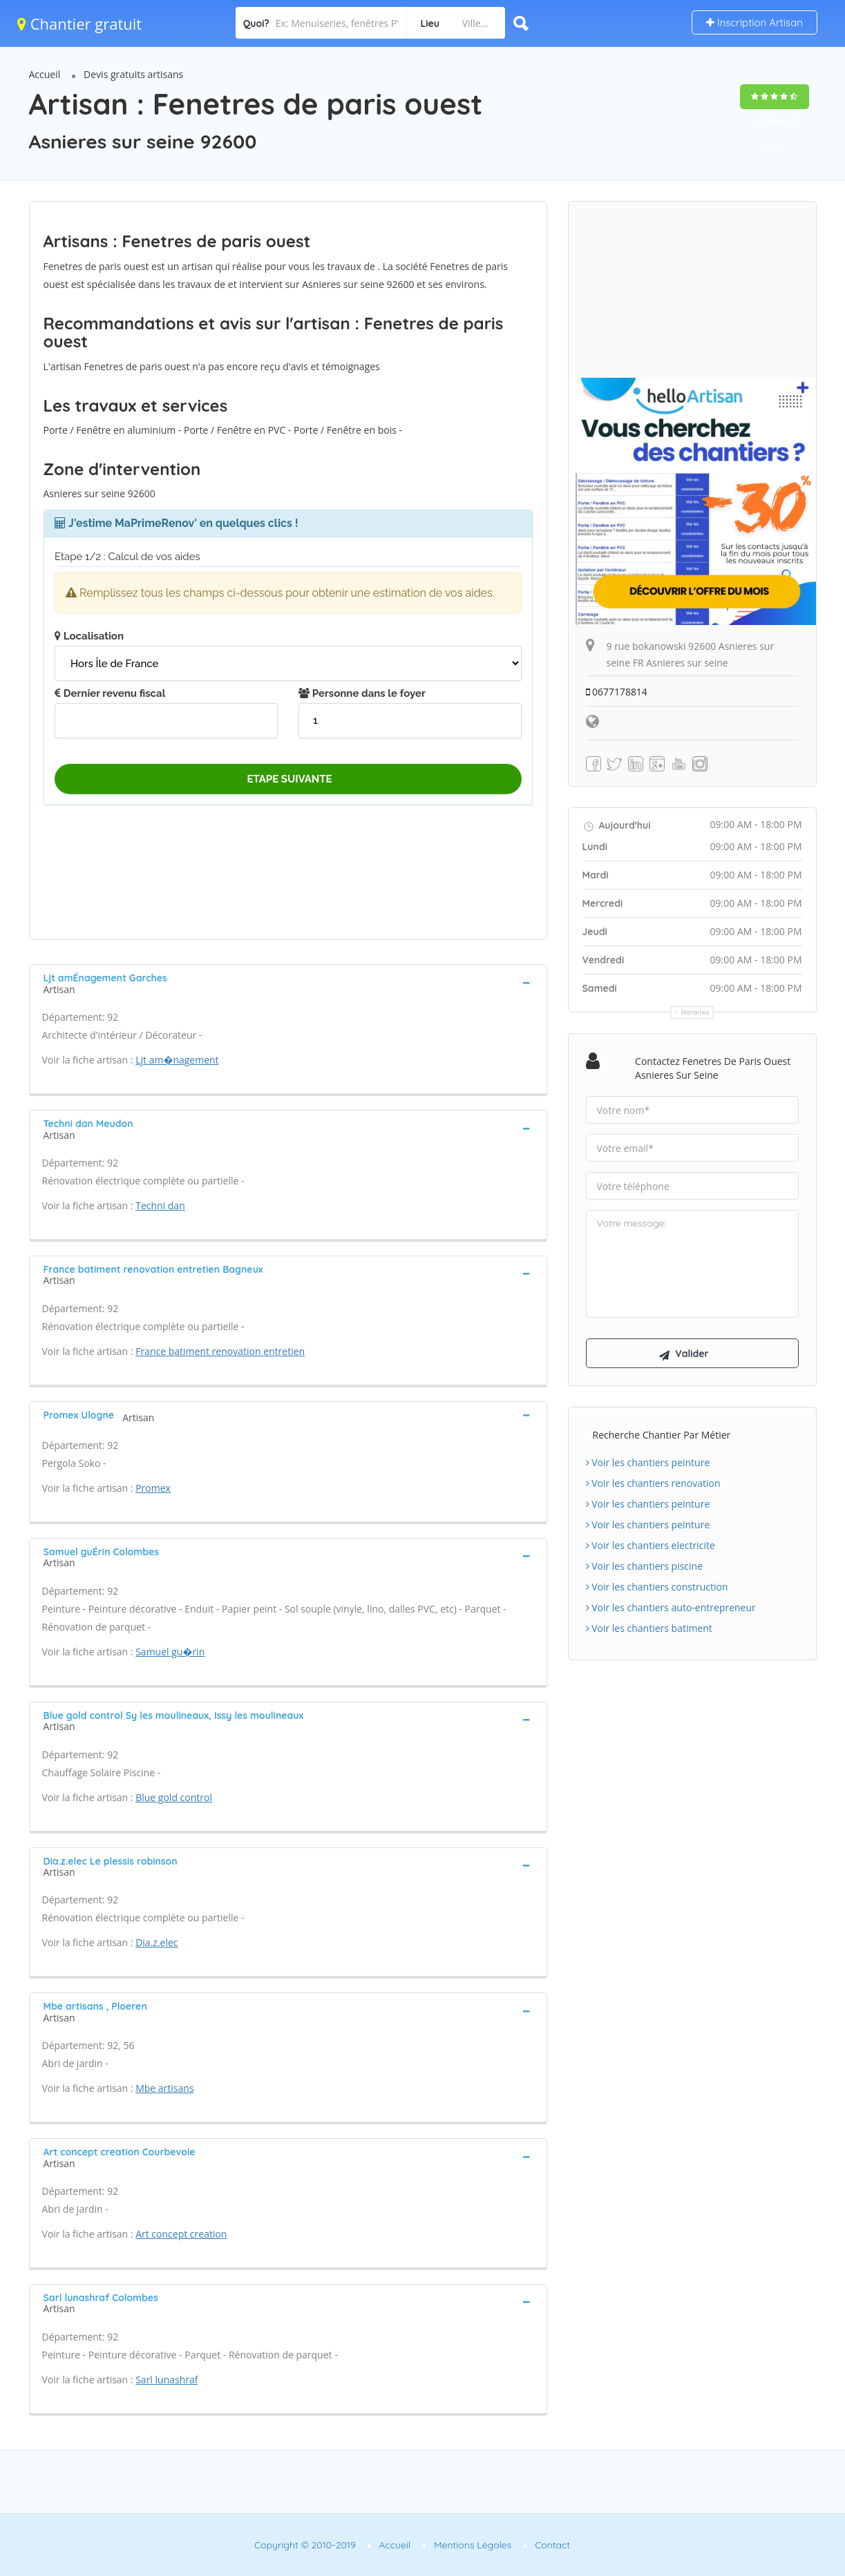  What do you see at coordinates (220, 1351) in the screenshot?
I see `France batiment renovation entretien` at bounding box center [220, 1351].